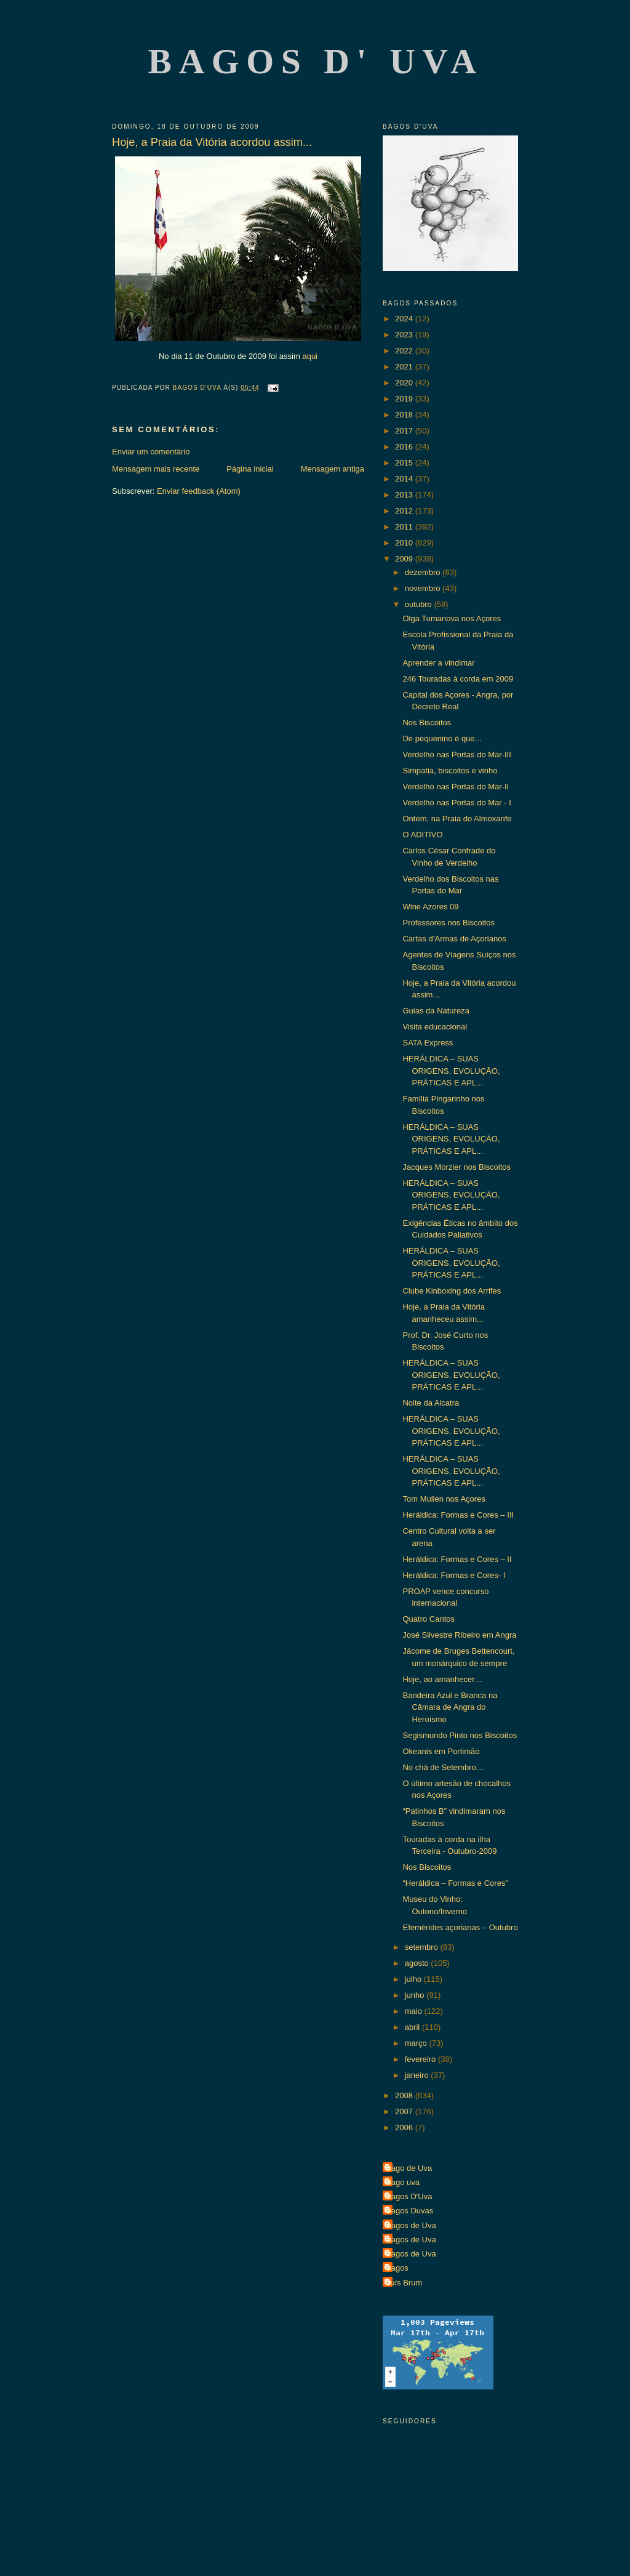 The width and height of the screenshot is (630, 2576). What do you see at coordinates (405, 542) in the screenshot?
I see `2010` at bounding box center [405, 542].